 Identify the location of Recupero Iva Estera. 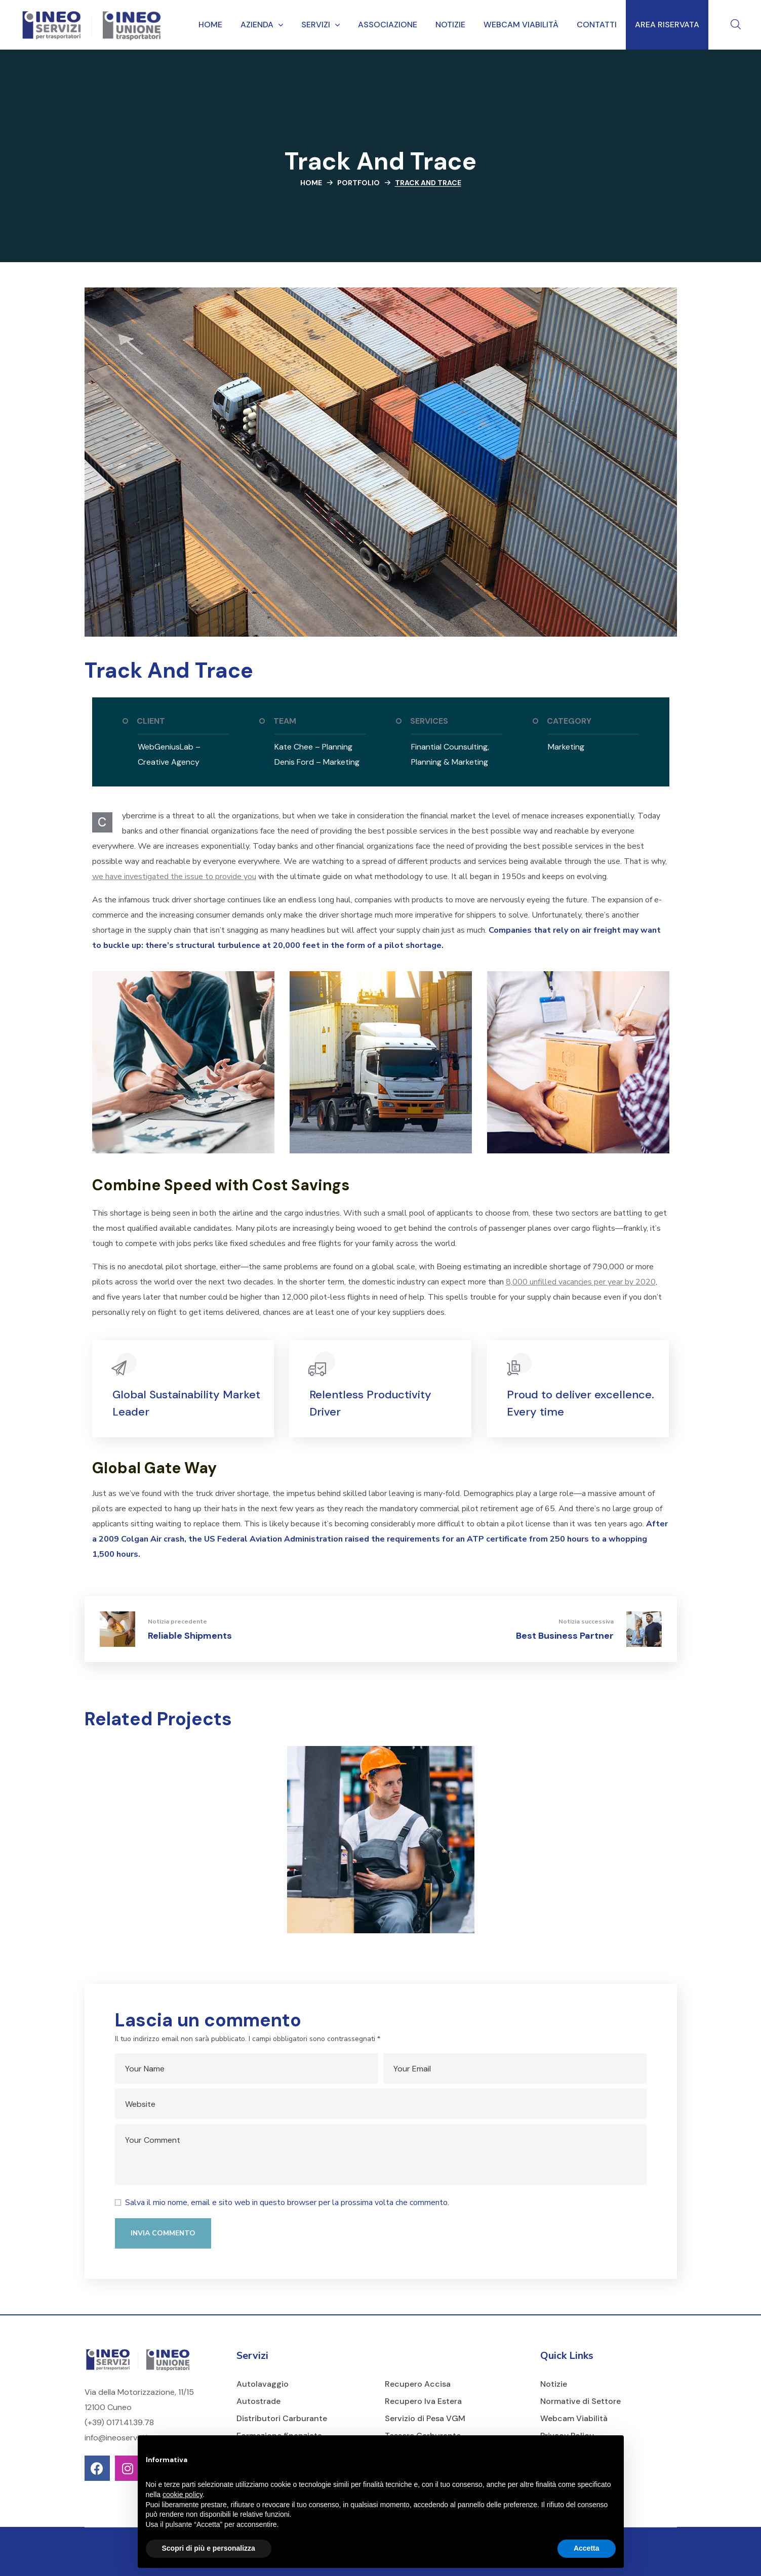
(423, 2401).